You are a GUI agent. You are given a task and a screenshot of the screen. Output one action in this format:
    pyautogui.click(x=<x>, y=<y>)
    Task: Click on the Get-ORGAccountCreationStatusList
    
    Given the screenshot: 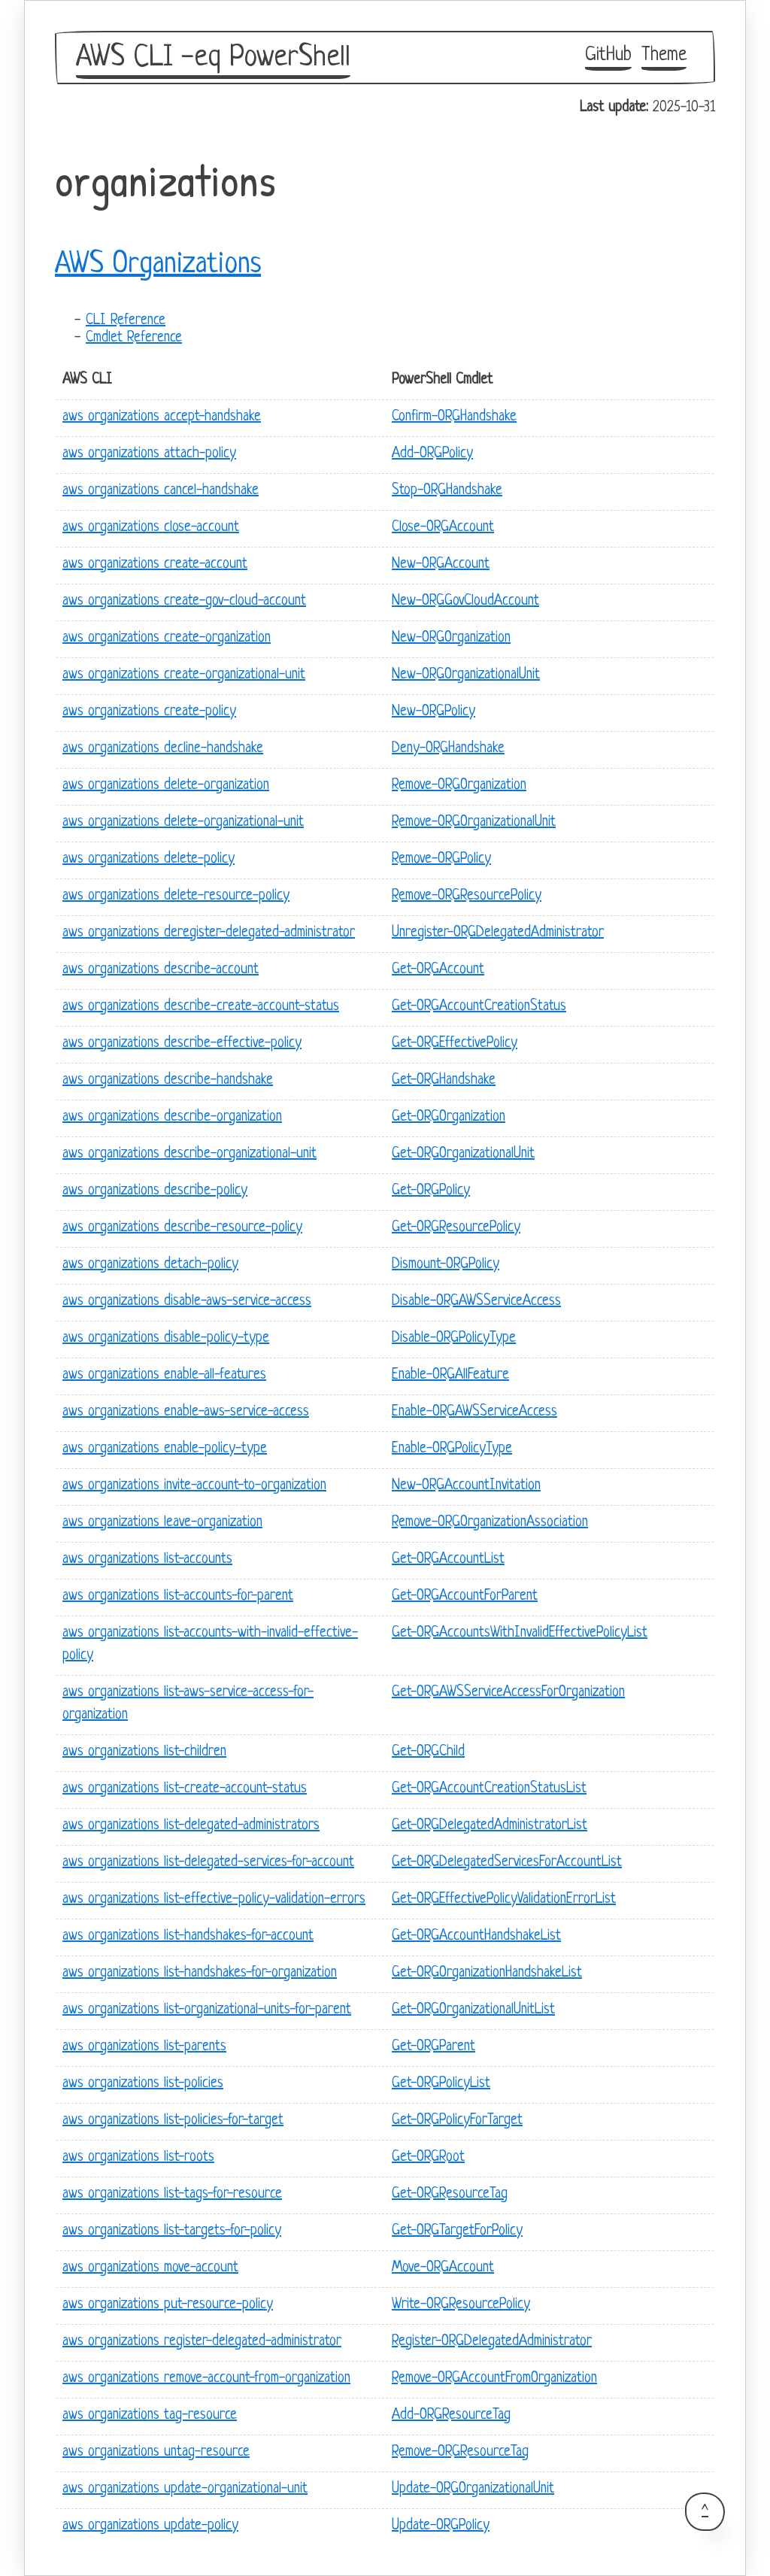 What is the action you would take?
    pyautogui.click(x=489, y=1789)
    